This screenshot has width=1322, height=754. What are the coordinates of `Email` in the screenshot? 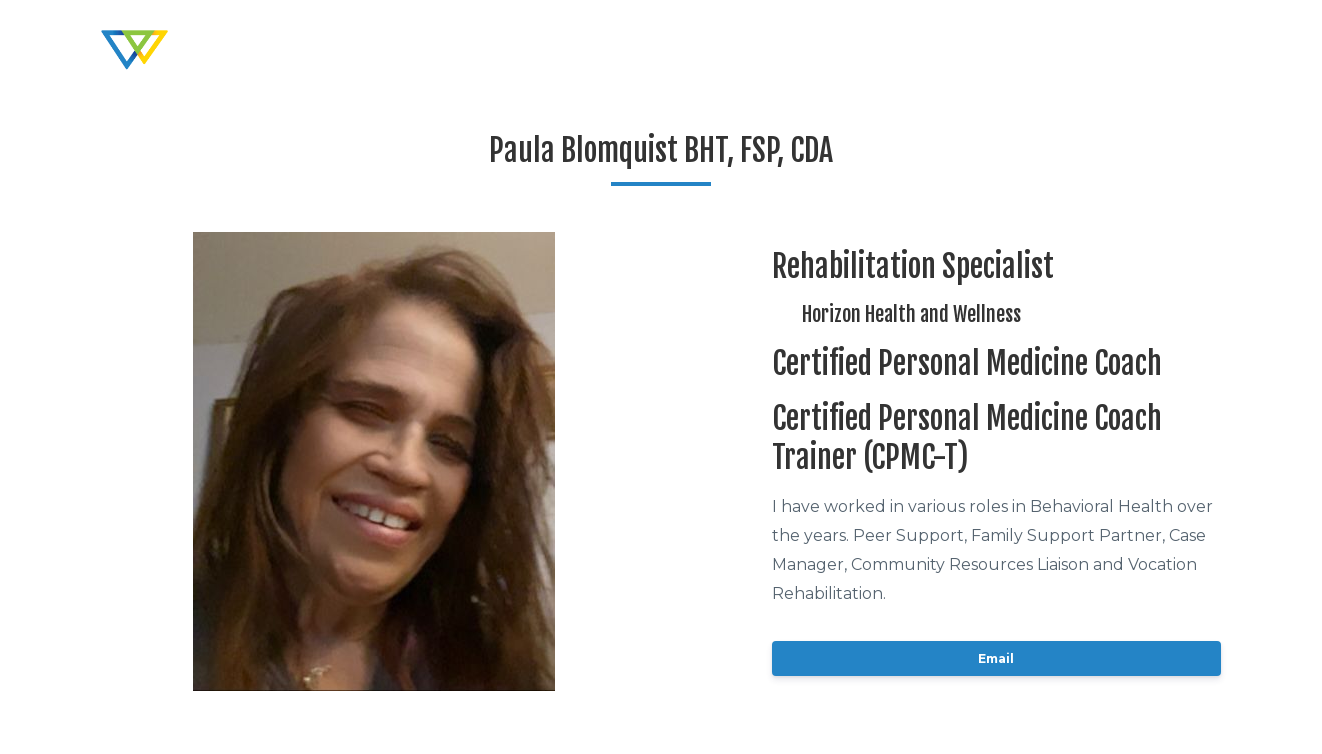 It's located at (996, 658).